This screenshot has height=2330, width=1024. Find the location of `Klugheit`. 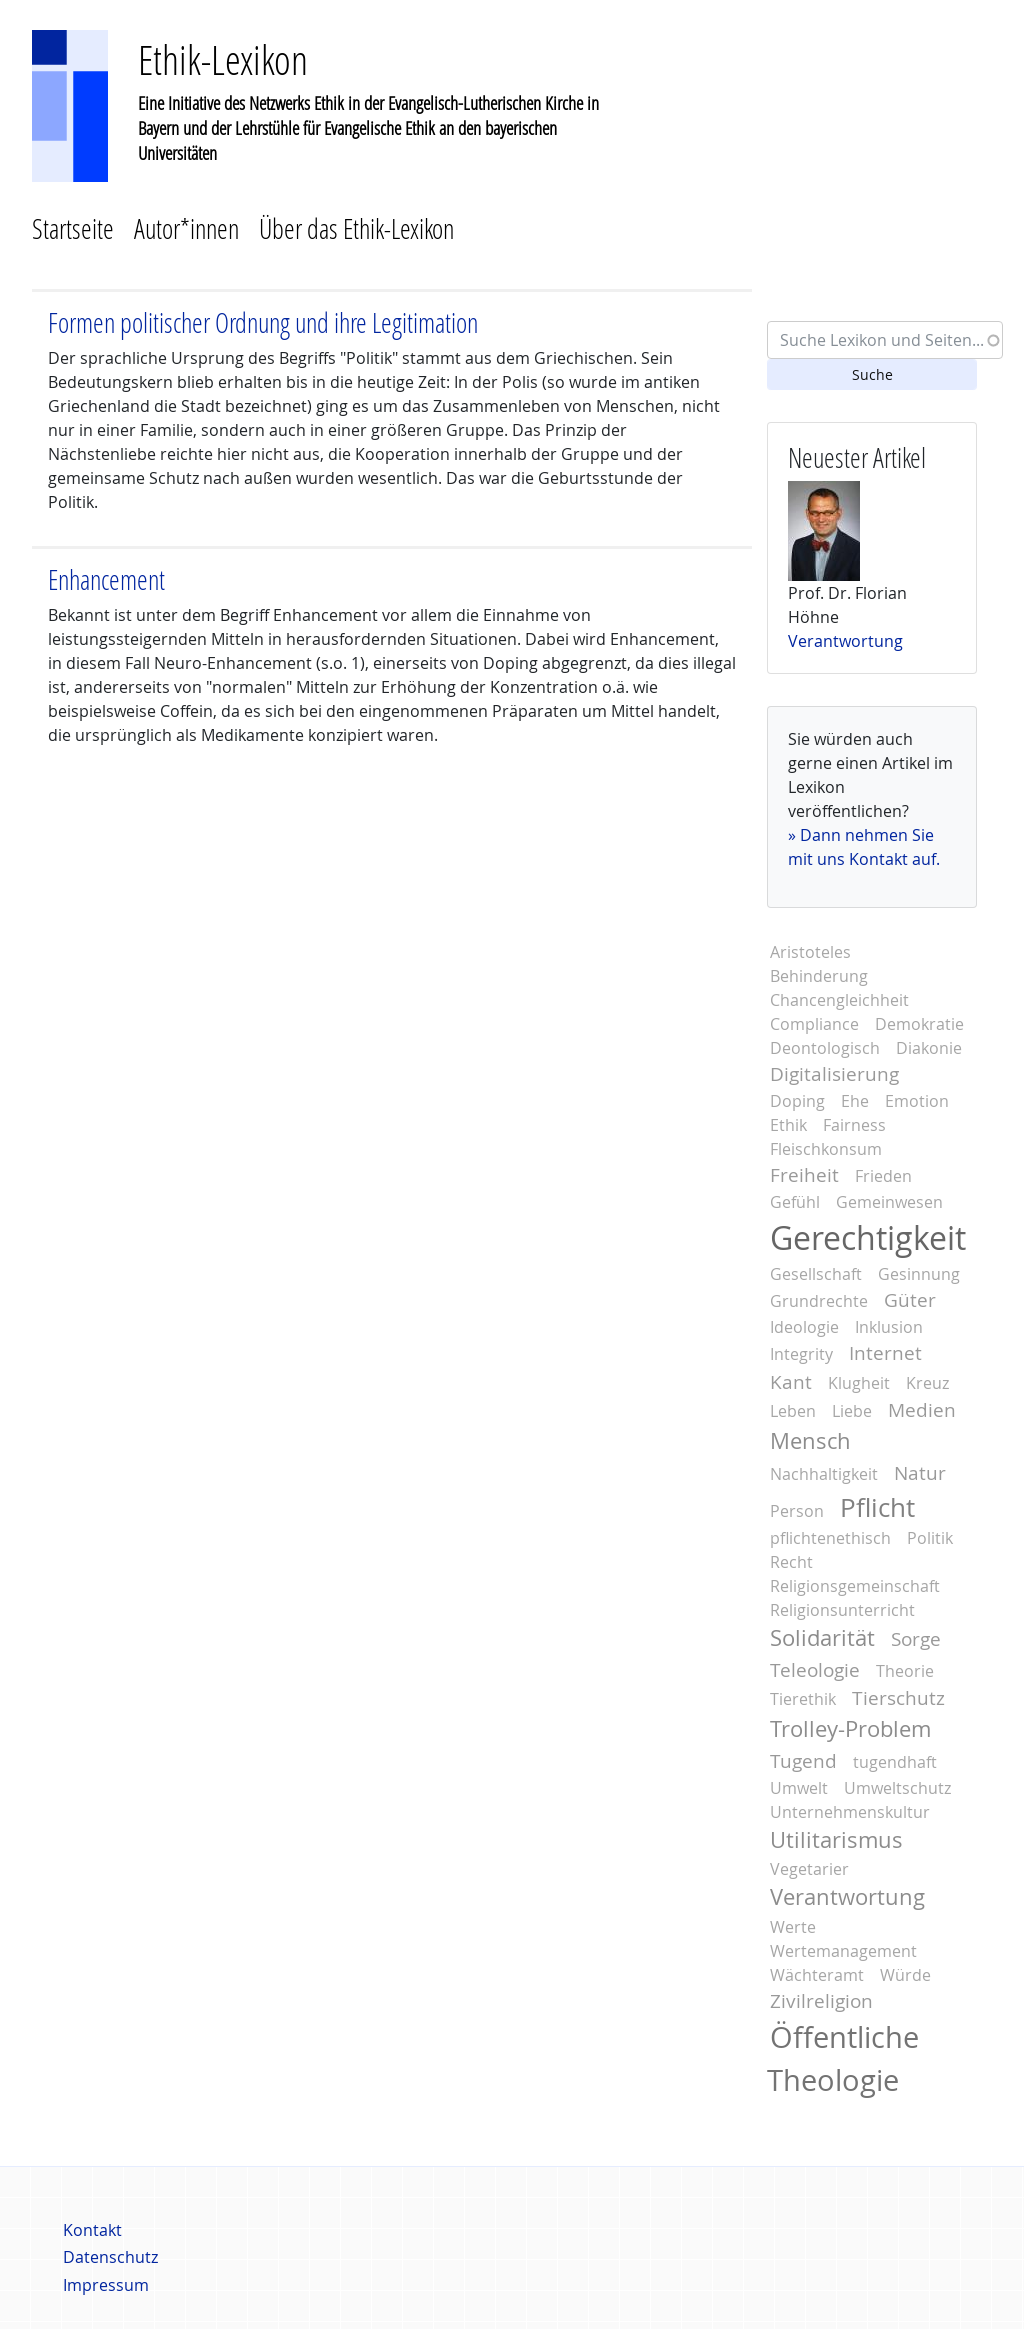

Klugheit is located at coordinates (859, 1383).